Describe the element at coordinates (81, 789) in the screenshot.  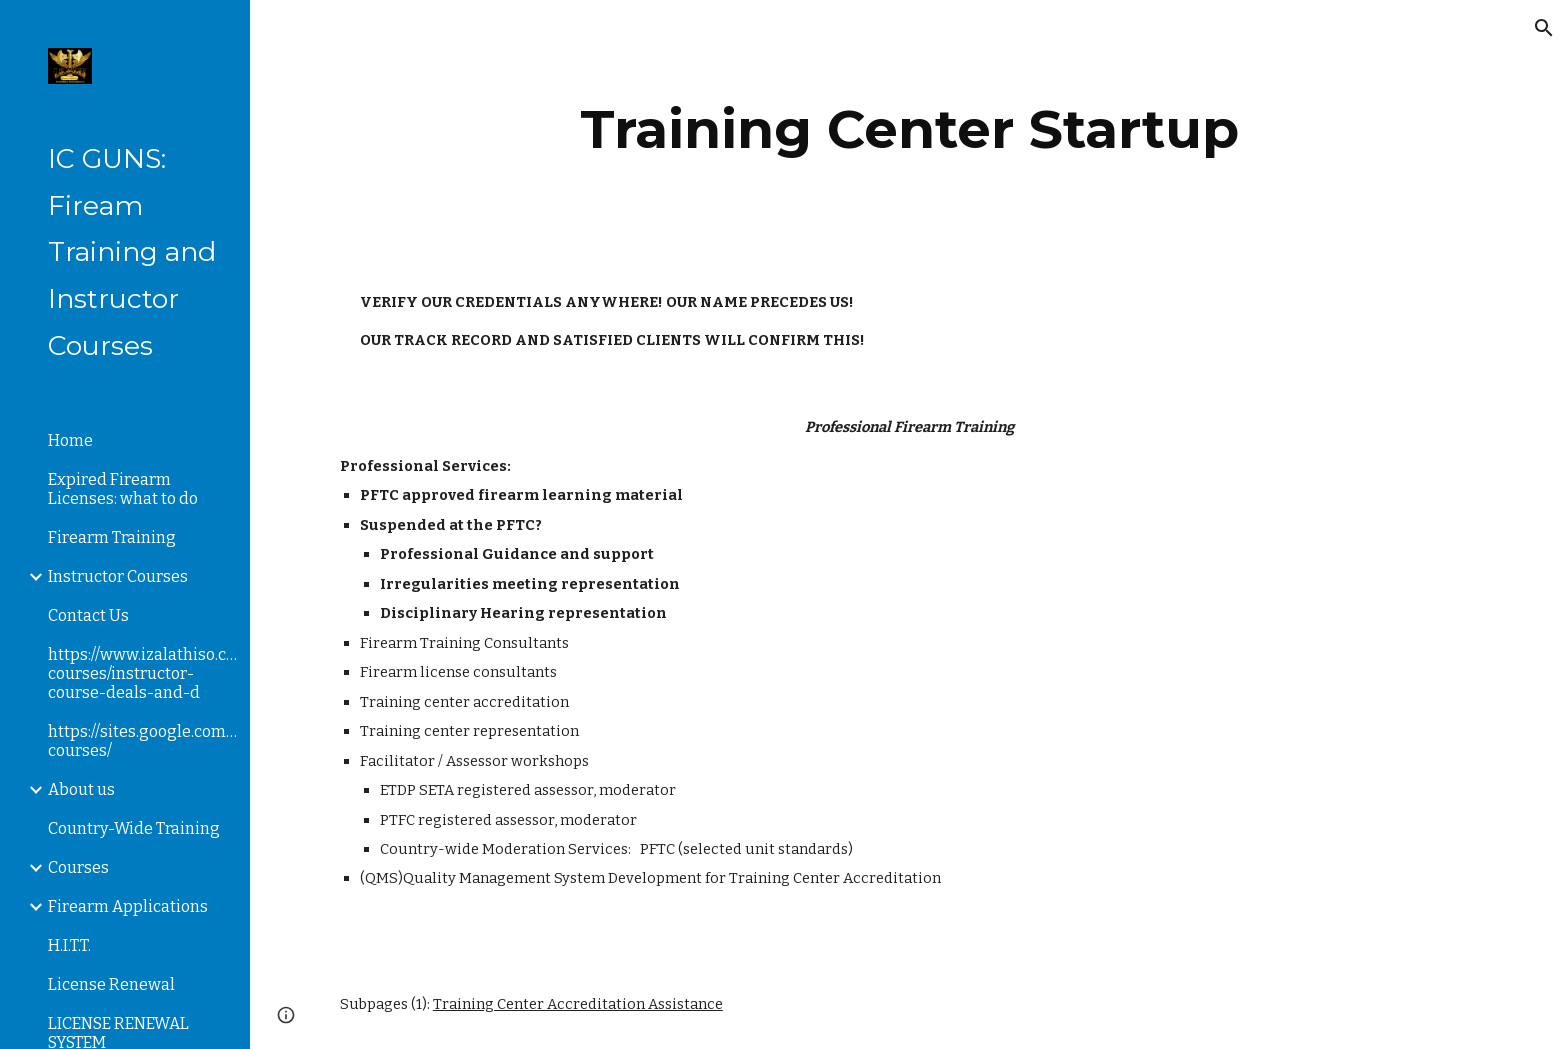
I see `About us [link]` at that location.